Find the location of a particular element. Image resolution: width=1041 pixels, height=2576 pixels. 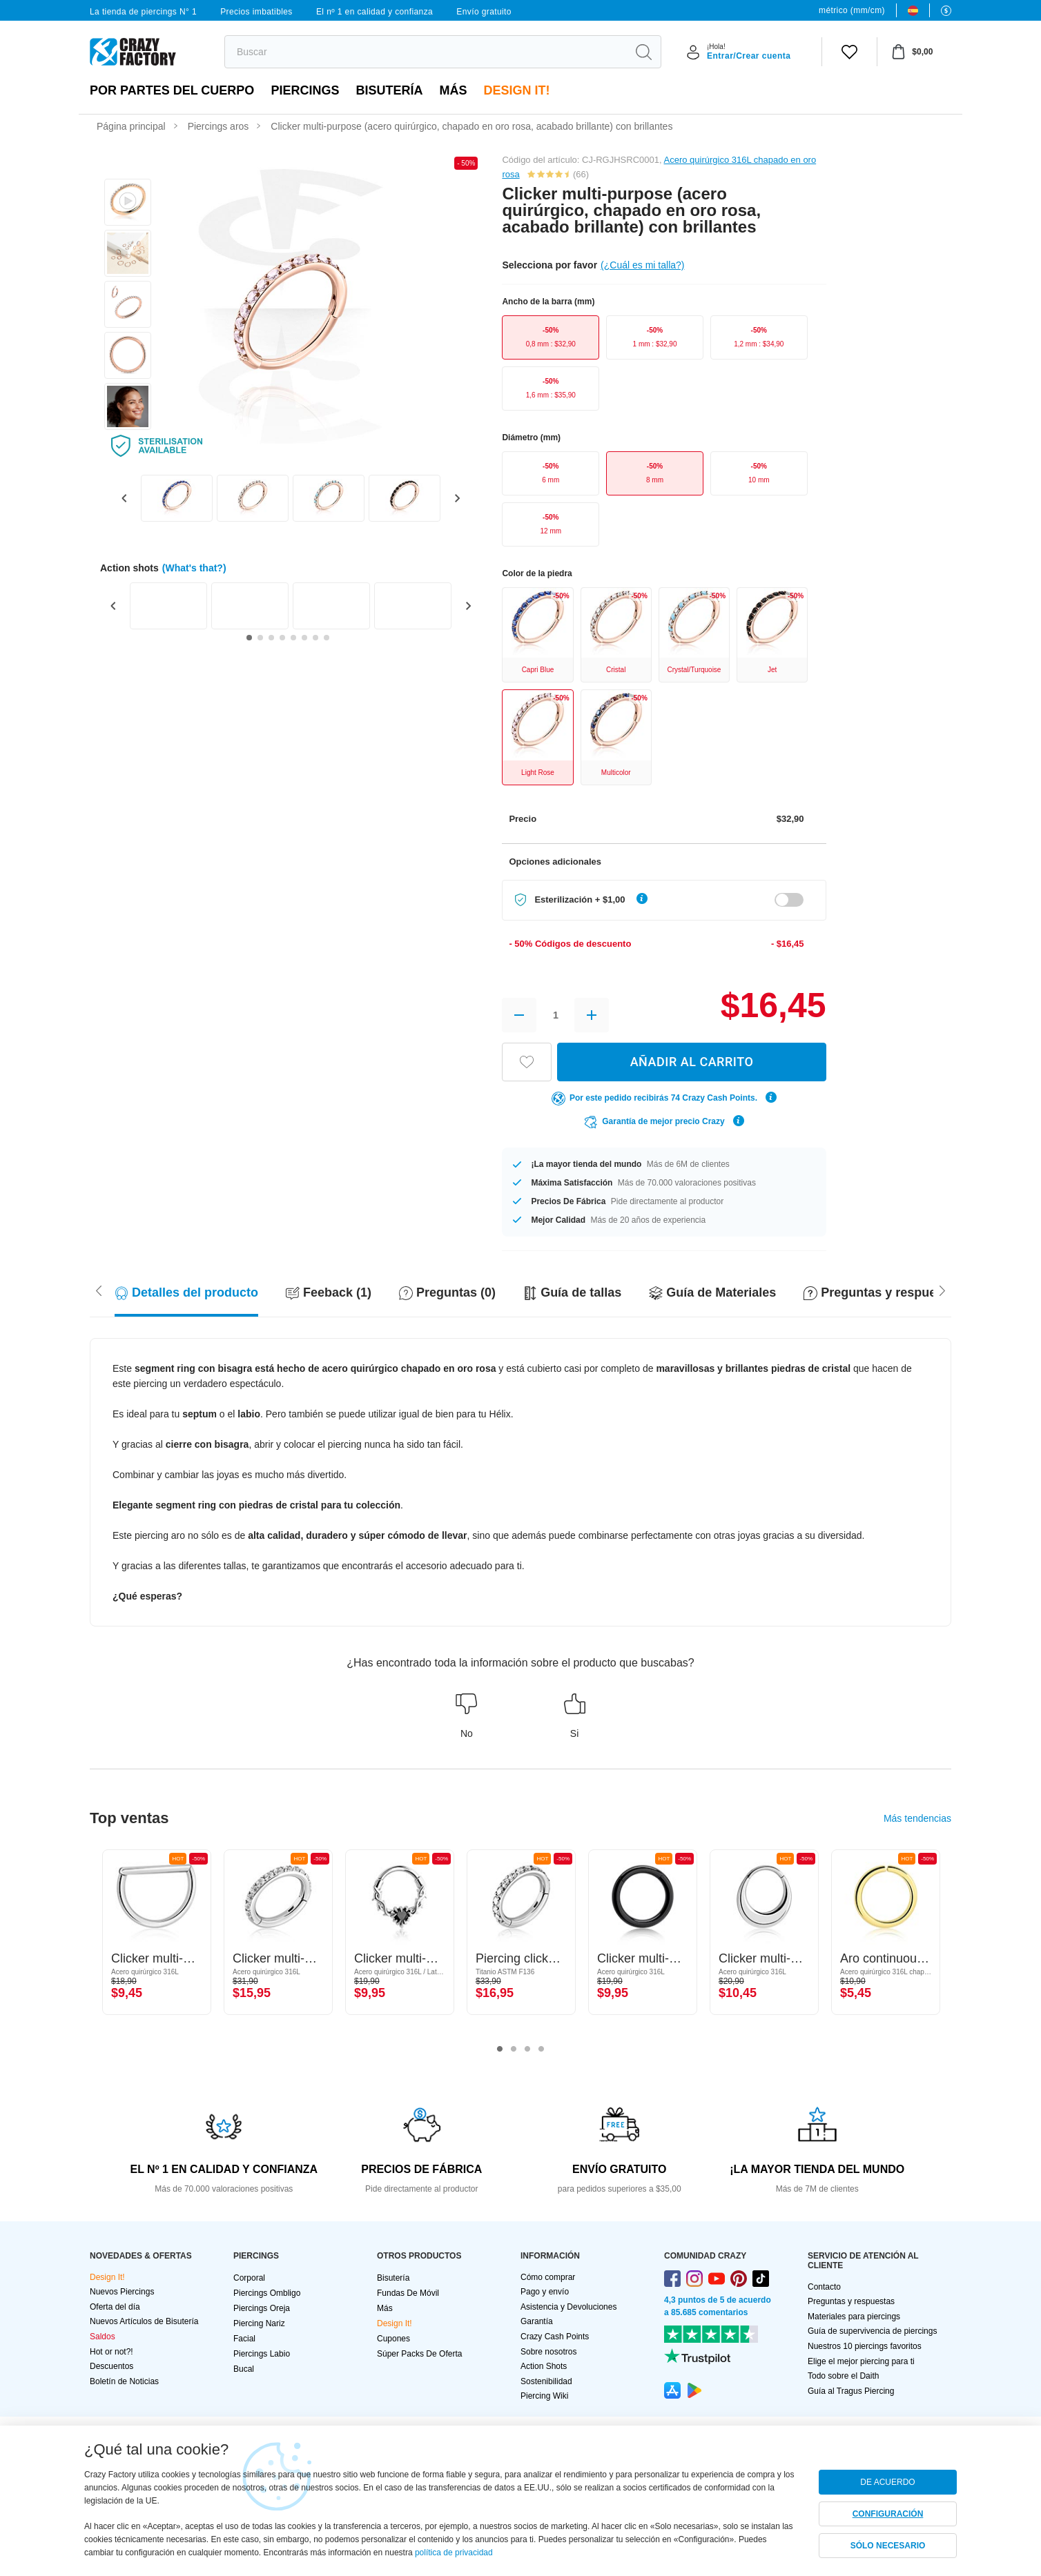

[Go to slide 2] is located at coordinates (260, 637).